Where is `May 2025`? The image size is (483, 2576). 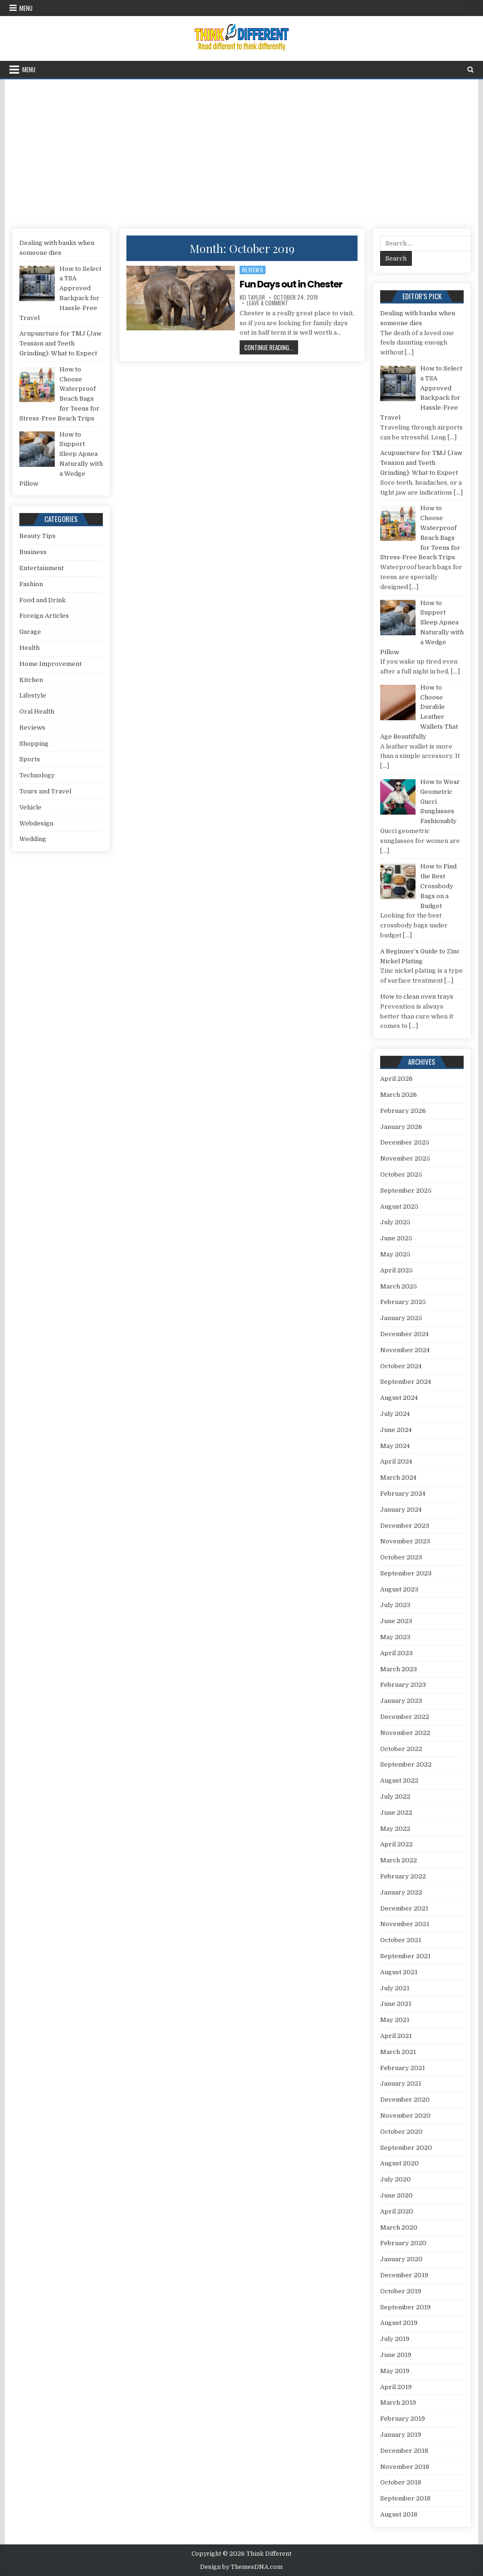 May 2025 is located at coordinates (395, 1254).